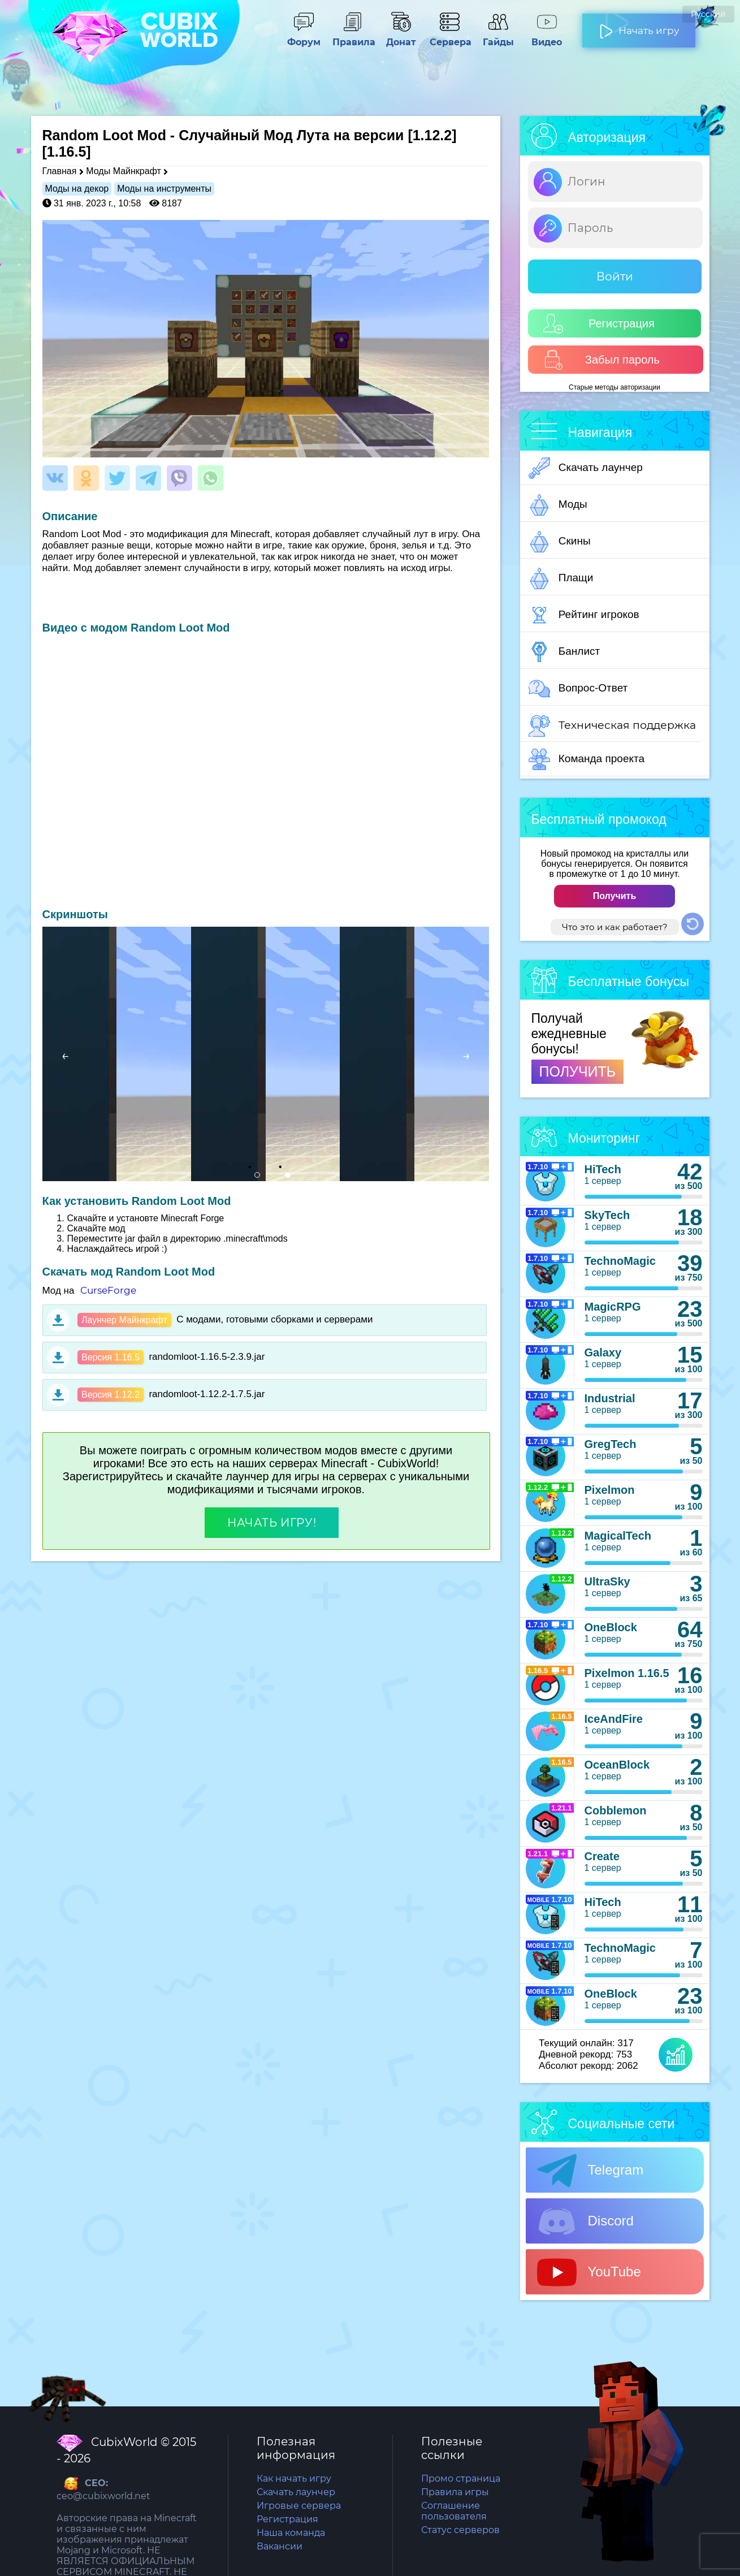 Image resolution: width=740 pixels, height=2576 pixels. What do you see at coordinates (614, 387) in the screenshot?
I see `Старые методы авторизации` at bounding box center [614, 387].